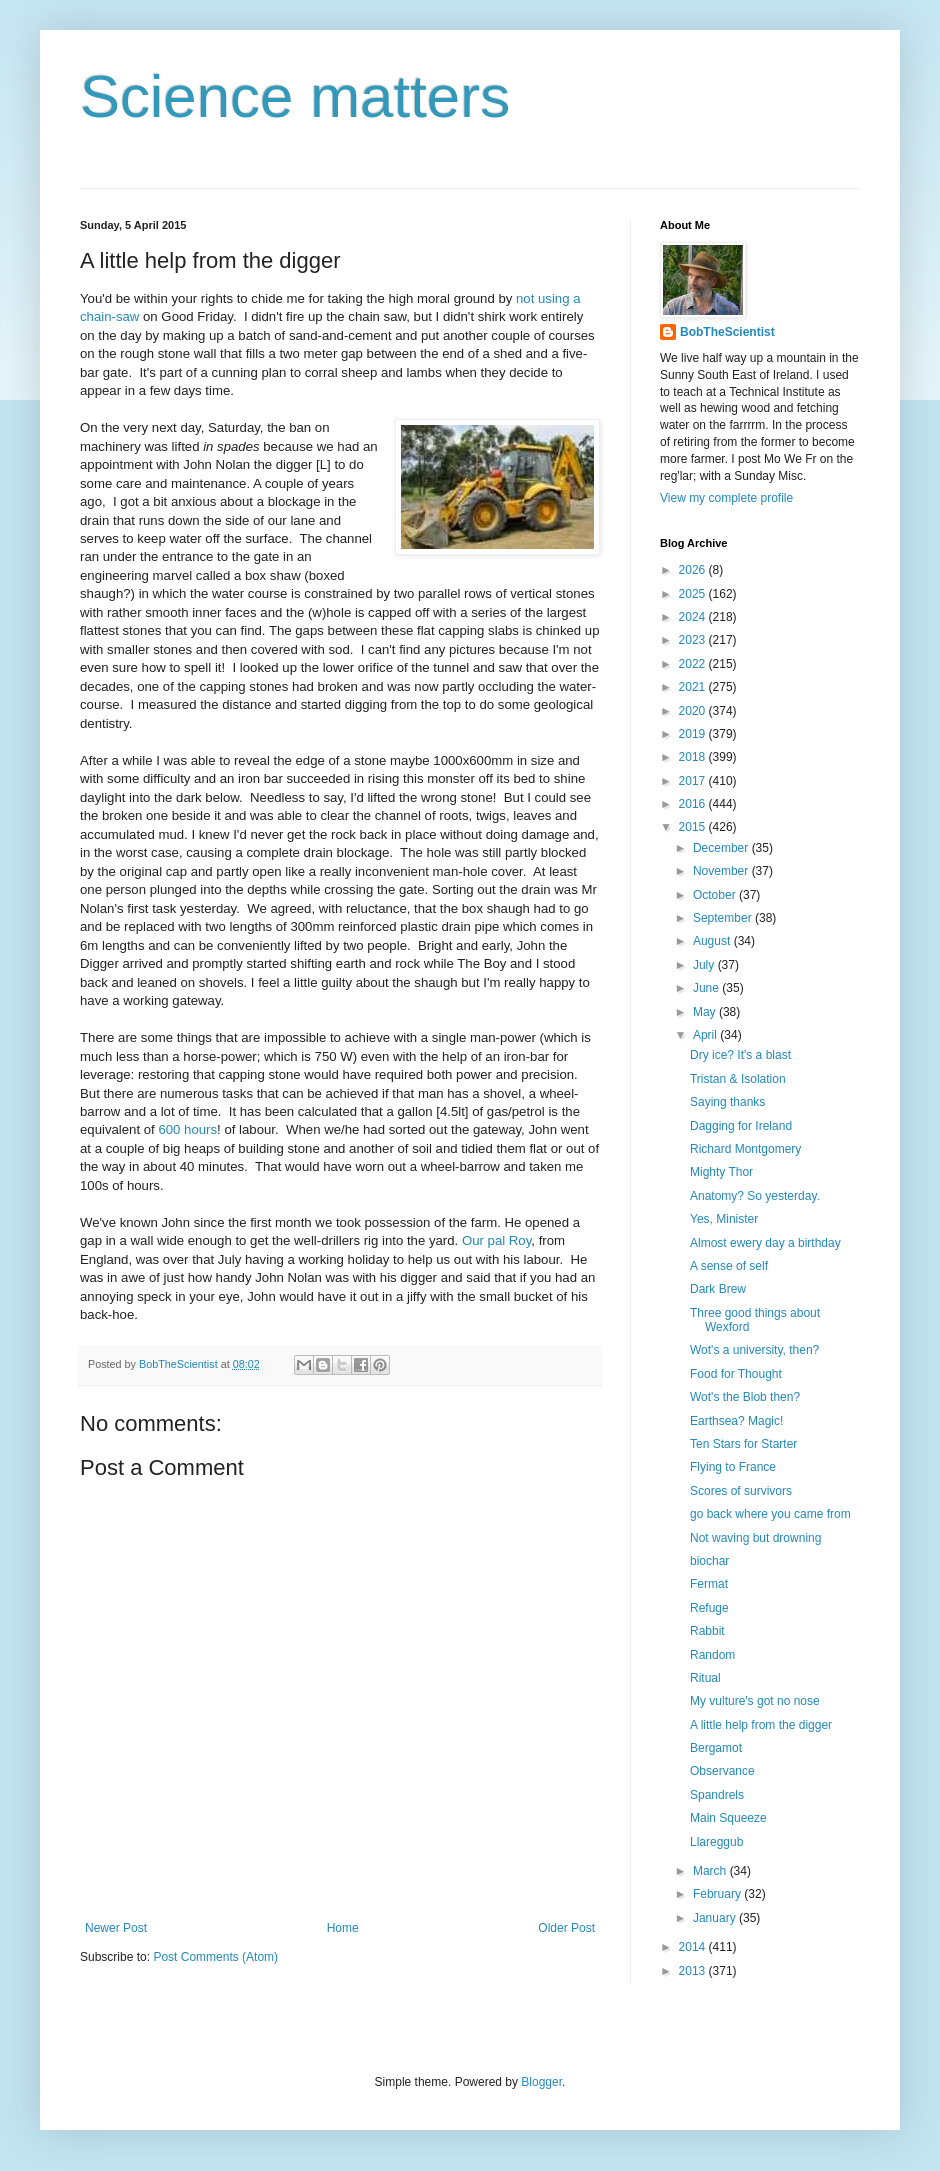  Describe the element at coordinates (187, 1129) in the screenshot. I see `600 hours` at that location.